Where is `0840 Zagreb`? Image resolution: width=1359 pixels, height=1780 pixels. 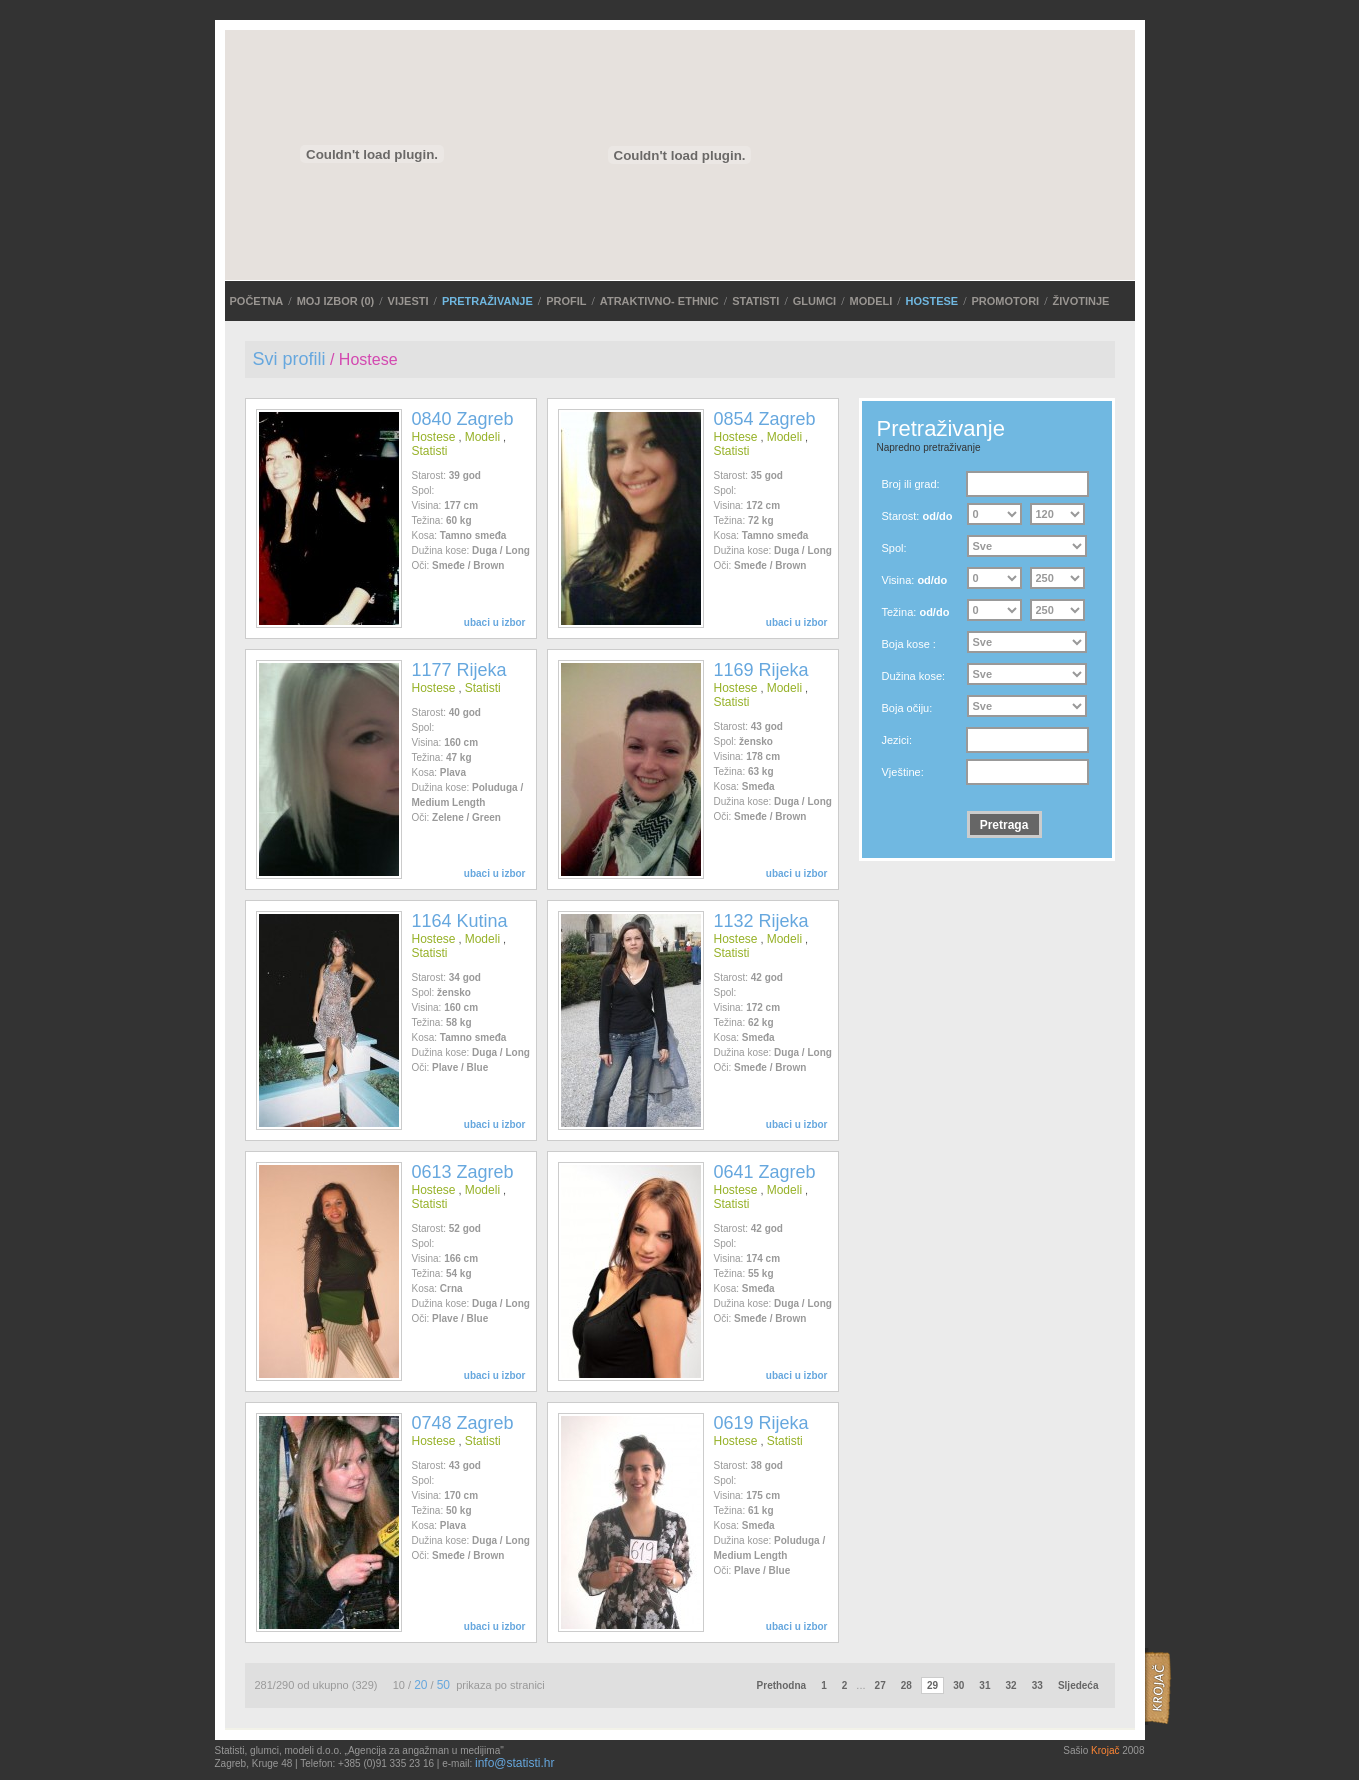
0840 Zagreb is located at coordinates (463, 419).